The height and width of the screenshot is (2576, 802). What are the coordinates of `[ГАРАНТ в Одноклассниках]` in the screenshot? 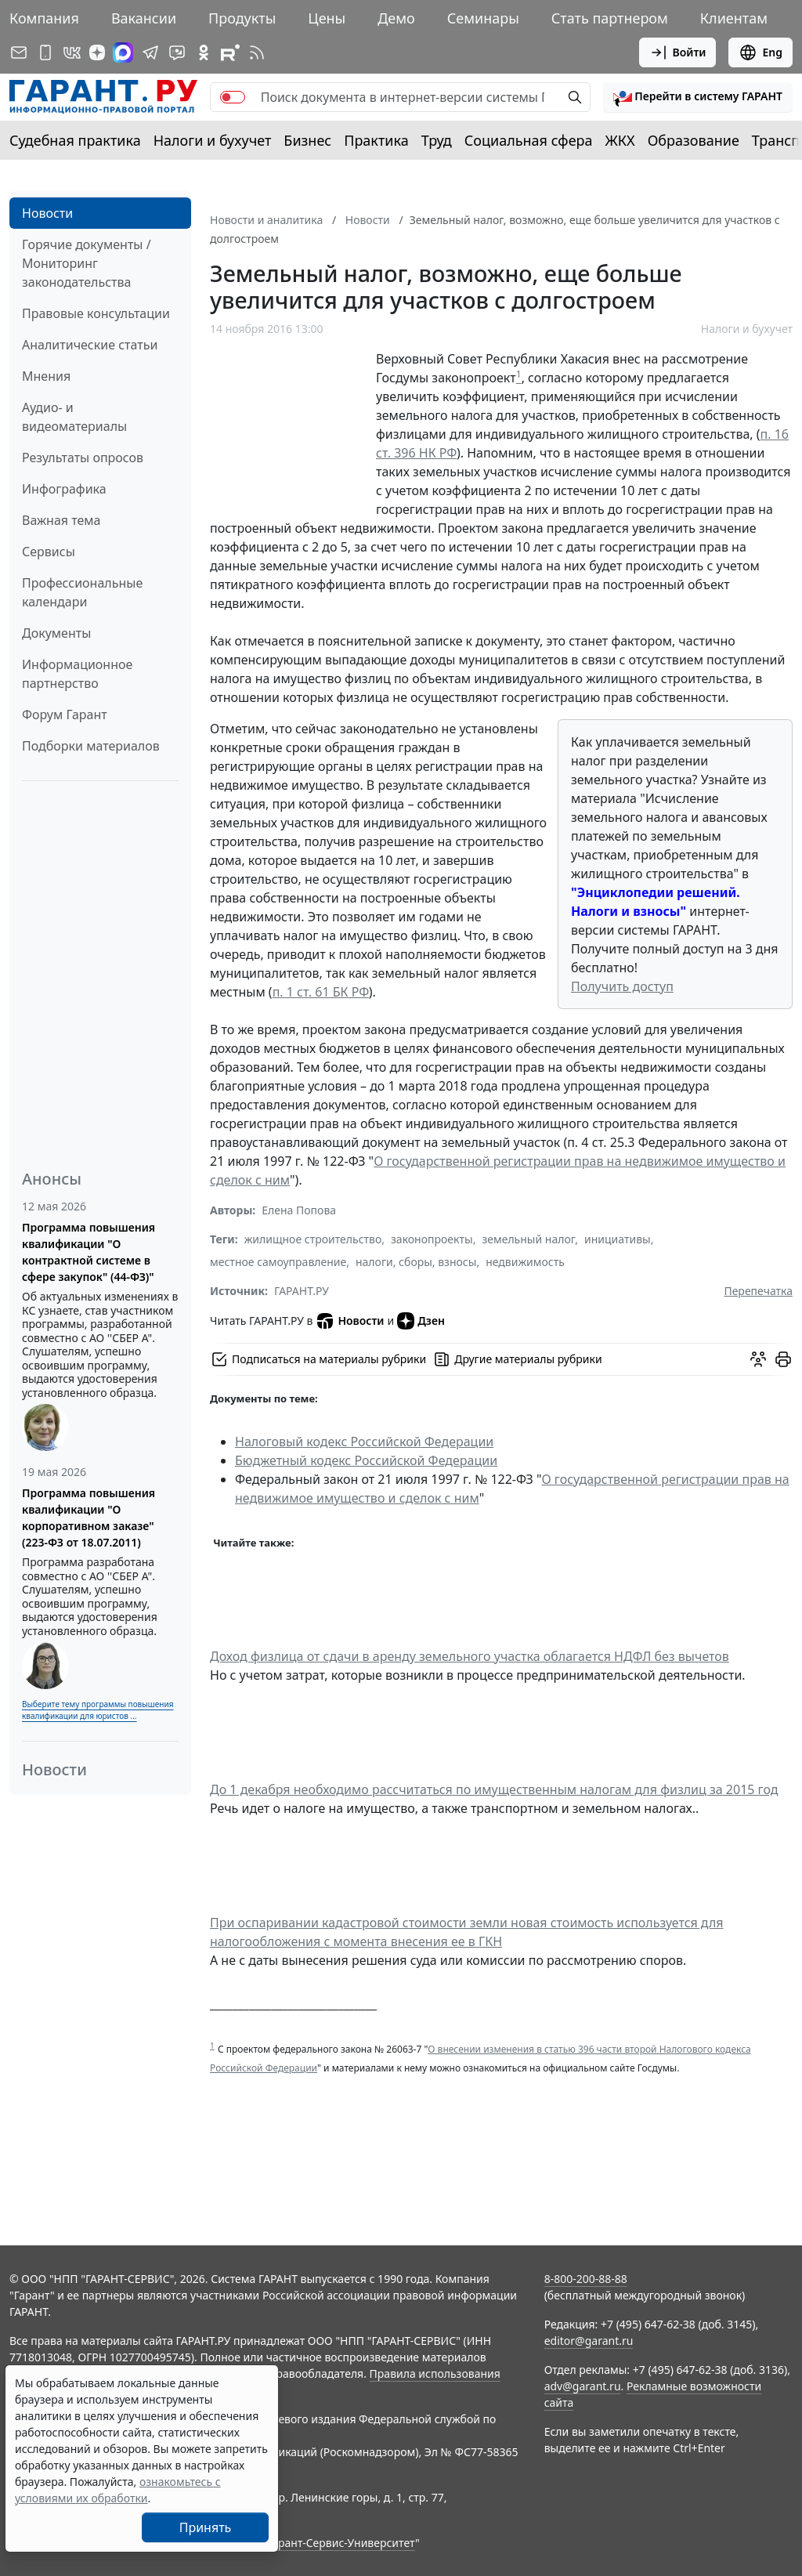 It's located at (203, 52).